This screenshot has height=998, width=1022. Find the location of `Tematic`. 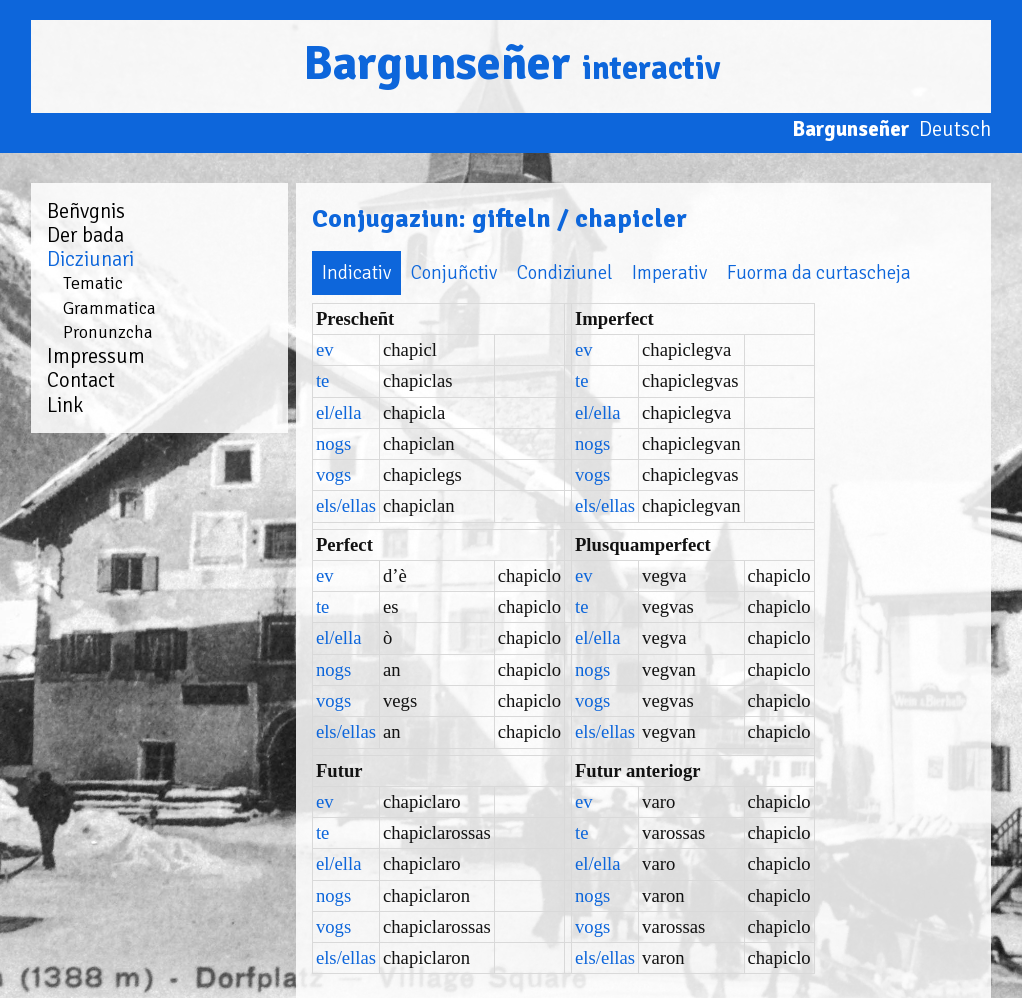

Tematic is located at coordinates (93, 283).